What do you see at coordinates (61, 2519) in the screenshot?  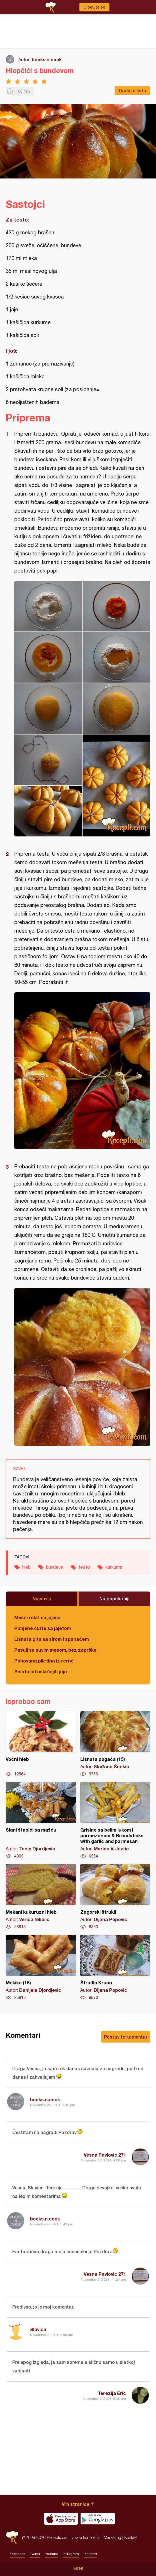 I see `Download on the App Store` at bounding box center [61, 2519].